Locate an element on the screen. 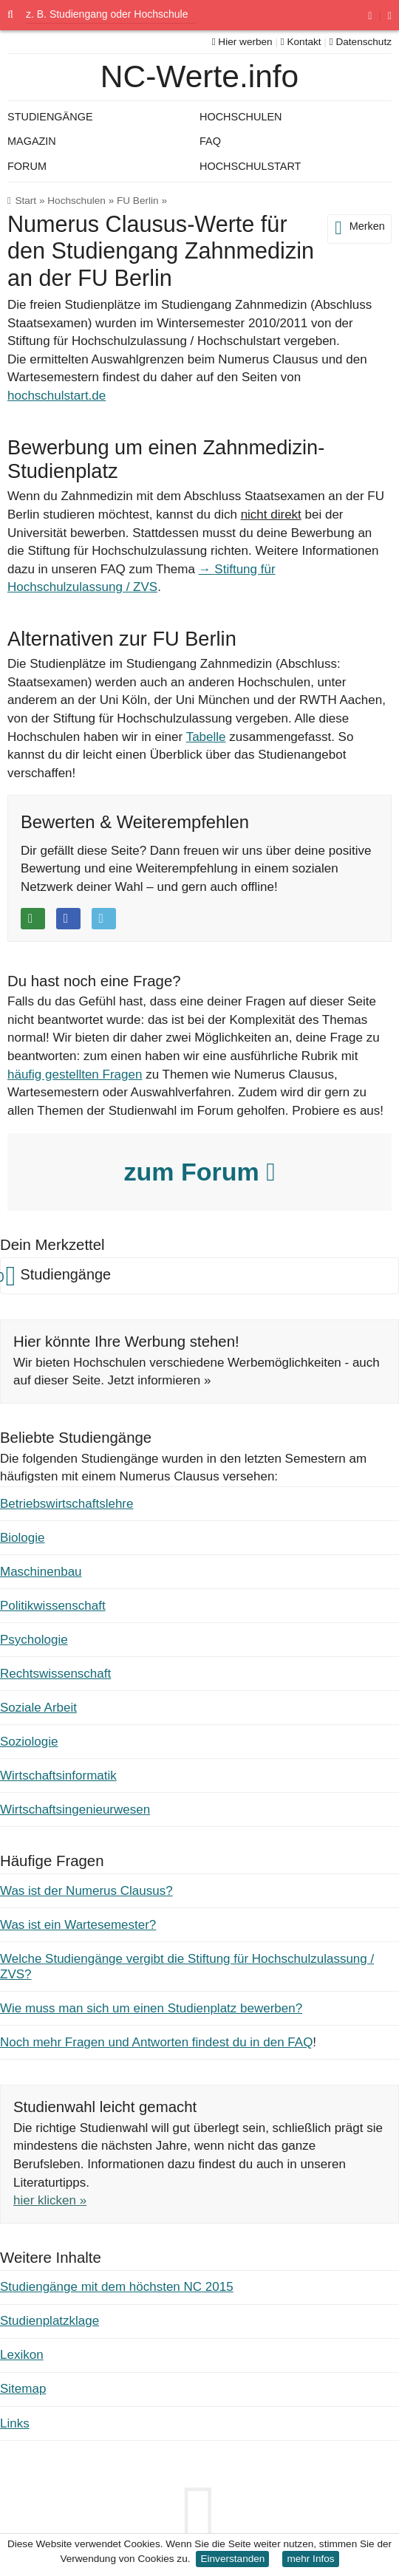  Wie muss man sich um einen Studienplatz bewerben? is located at coordinates (151, 2008).